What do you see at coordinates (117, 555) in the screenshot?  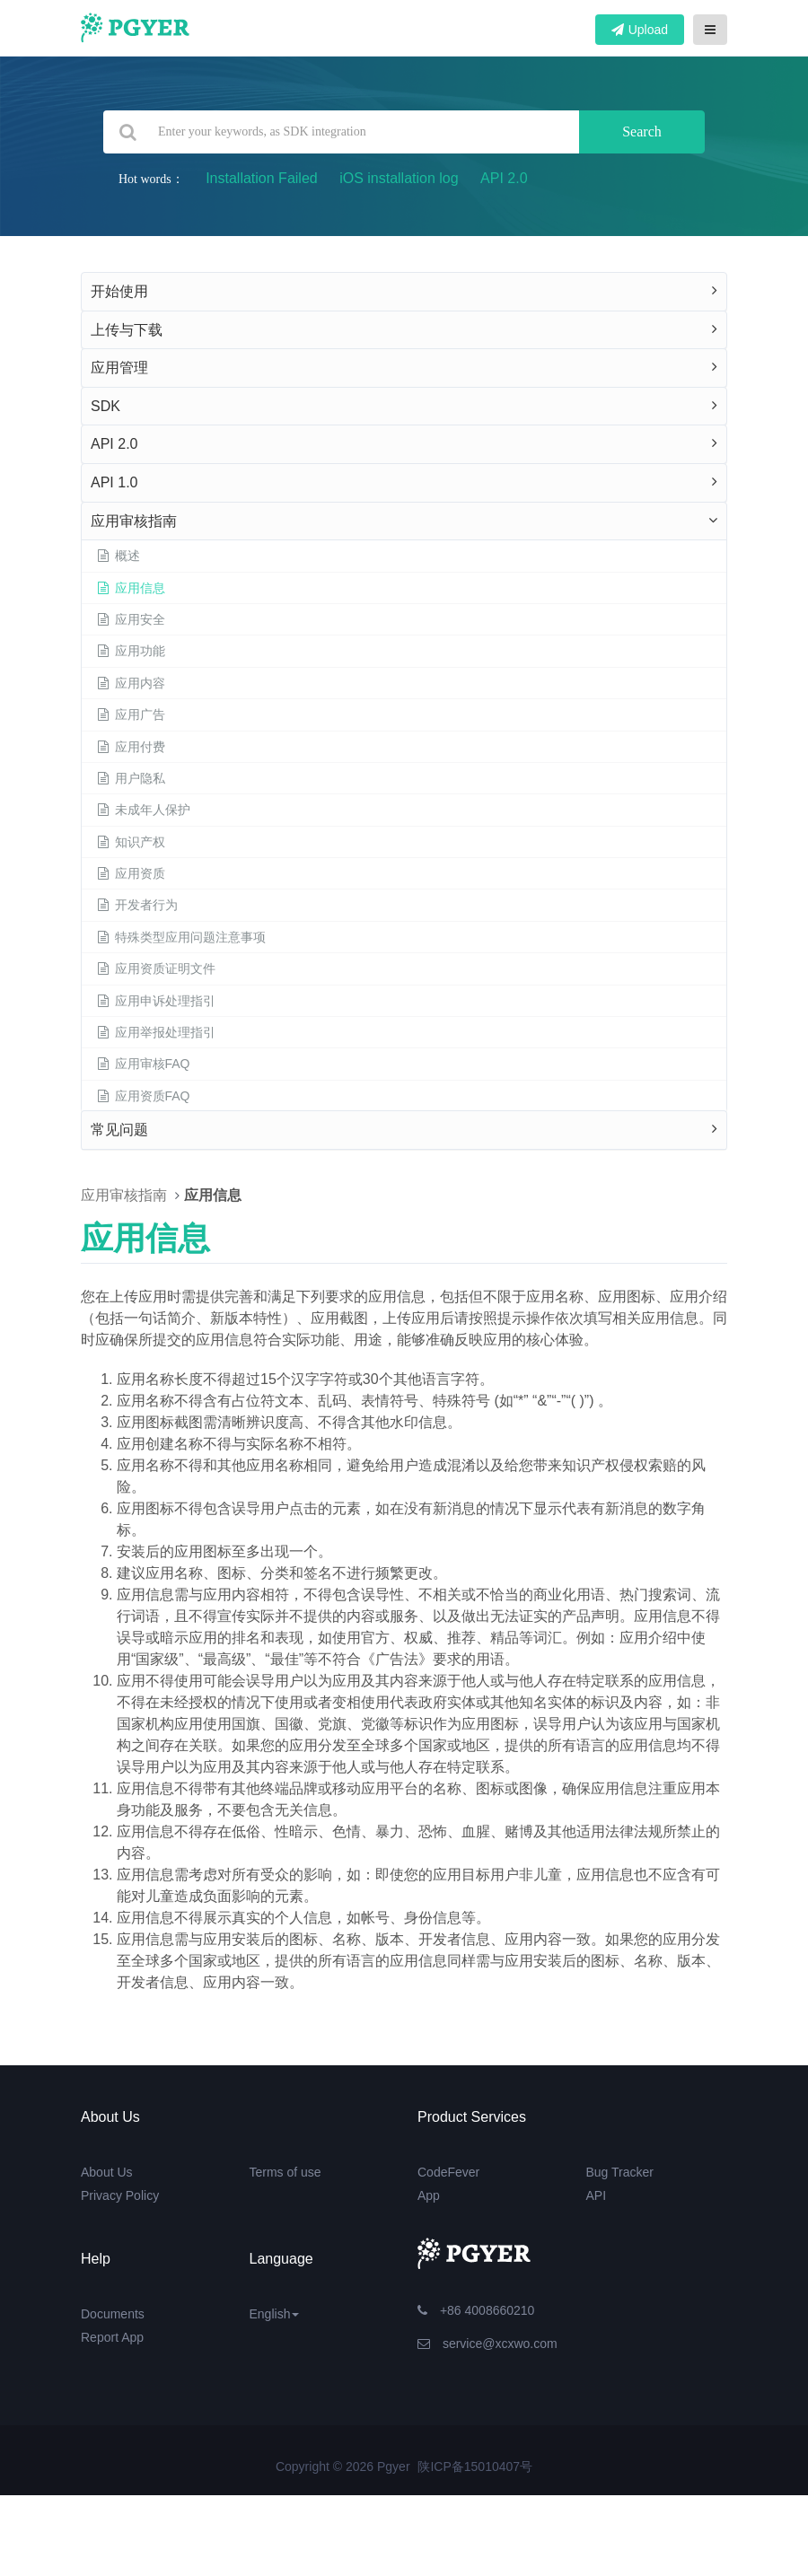 I see `概述` at bounding box center [117, 555].